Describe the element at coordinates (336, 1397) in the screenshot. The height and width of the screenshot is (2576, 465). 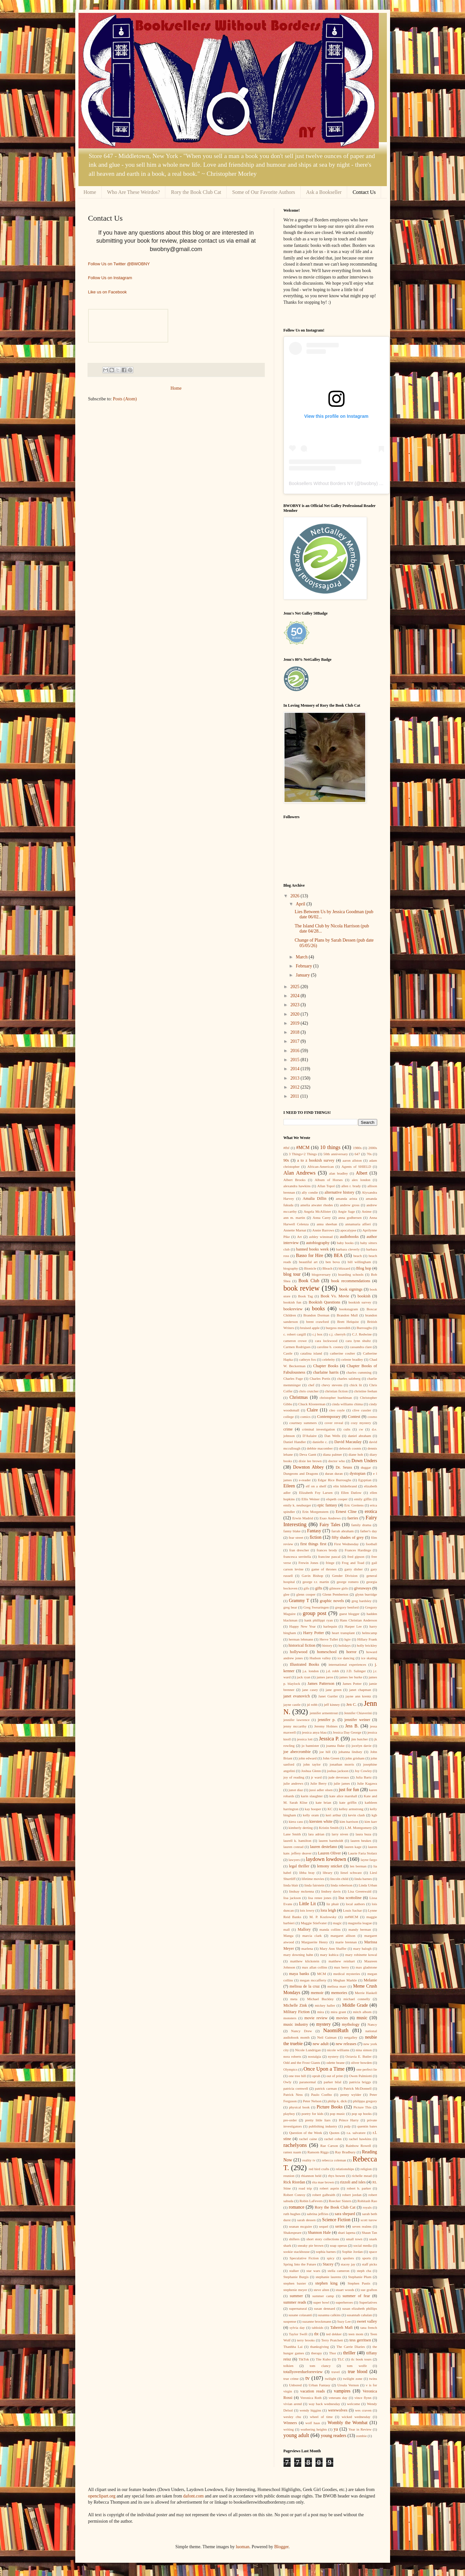
I see `christopher buehlman` at that location.